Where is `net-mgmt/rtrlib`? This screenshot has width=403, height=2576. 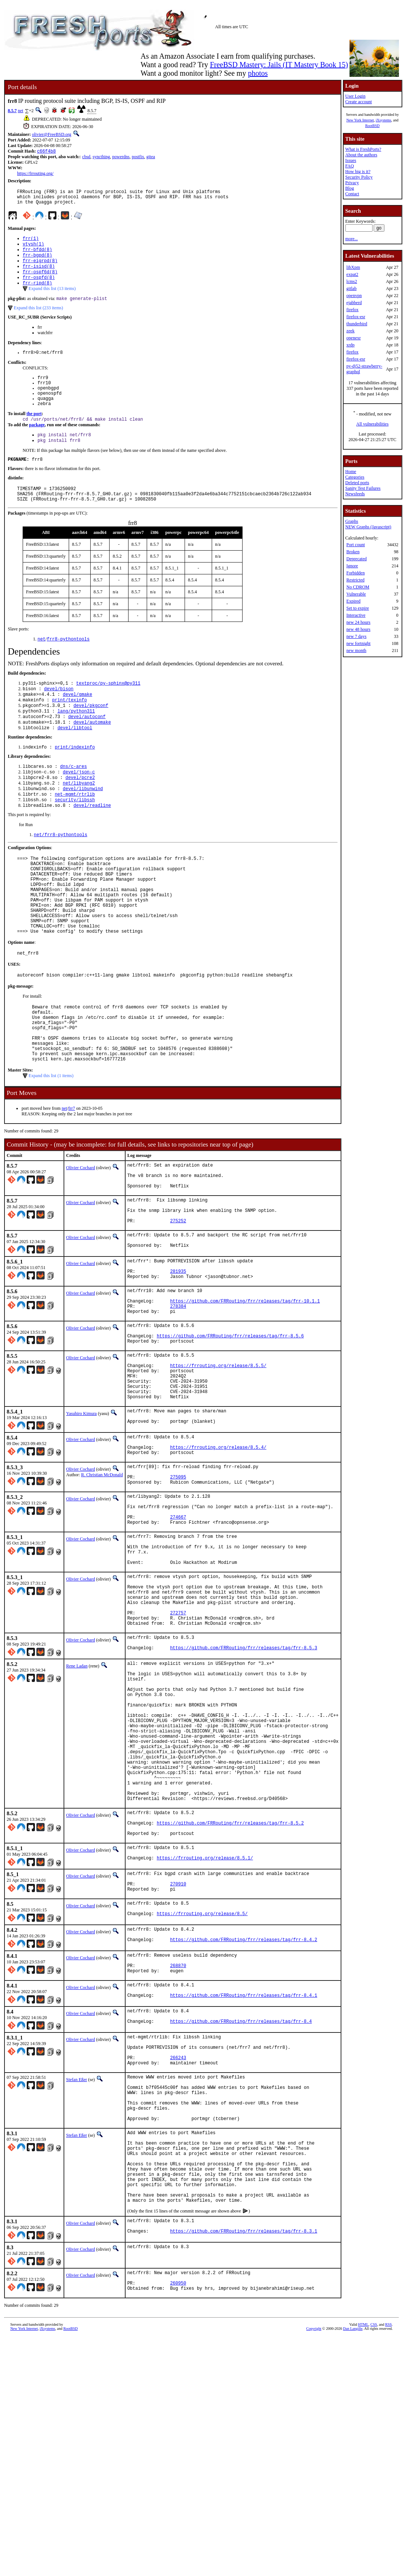
net-mgmt/rtrlib is located at coordinates (75, 832).